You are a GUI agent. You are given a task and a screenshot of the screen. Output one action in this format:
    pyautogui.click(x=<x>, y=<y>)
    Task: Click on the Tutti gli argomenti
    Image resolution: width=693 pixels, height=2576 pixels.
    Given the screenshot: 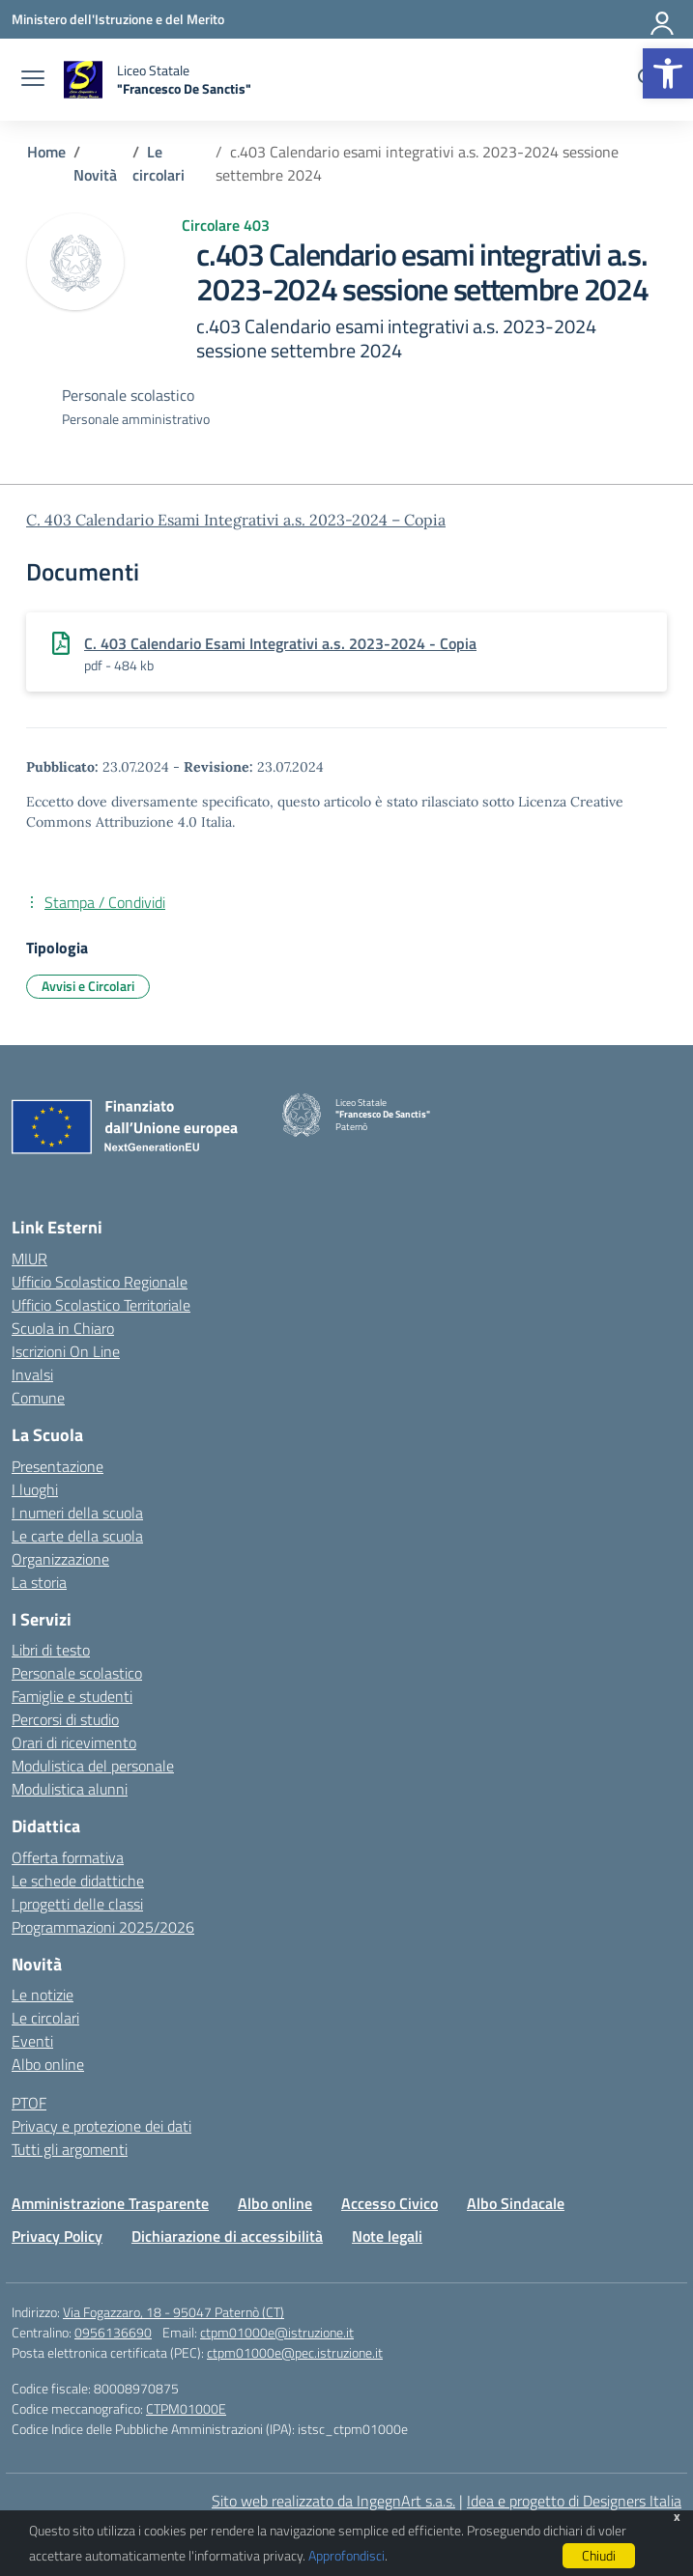 What is the action you would take?
    pyautogui.click(x=70, y=2149)
    